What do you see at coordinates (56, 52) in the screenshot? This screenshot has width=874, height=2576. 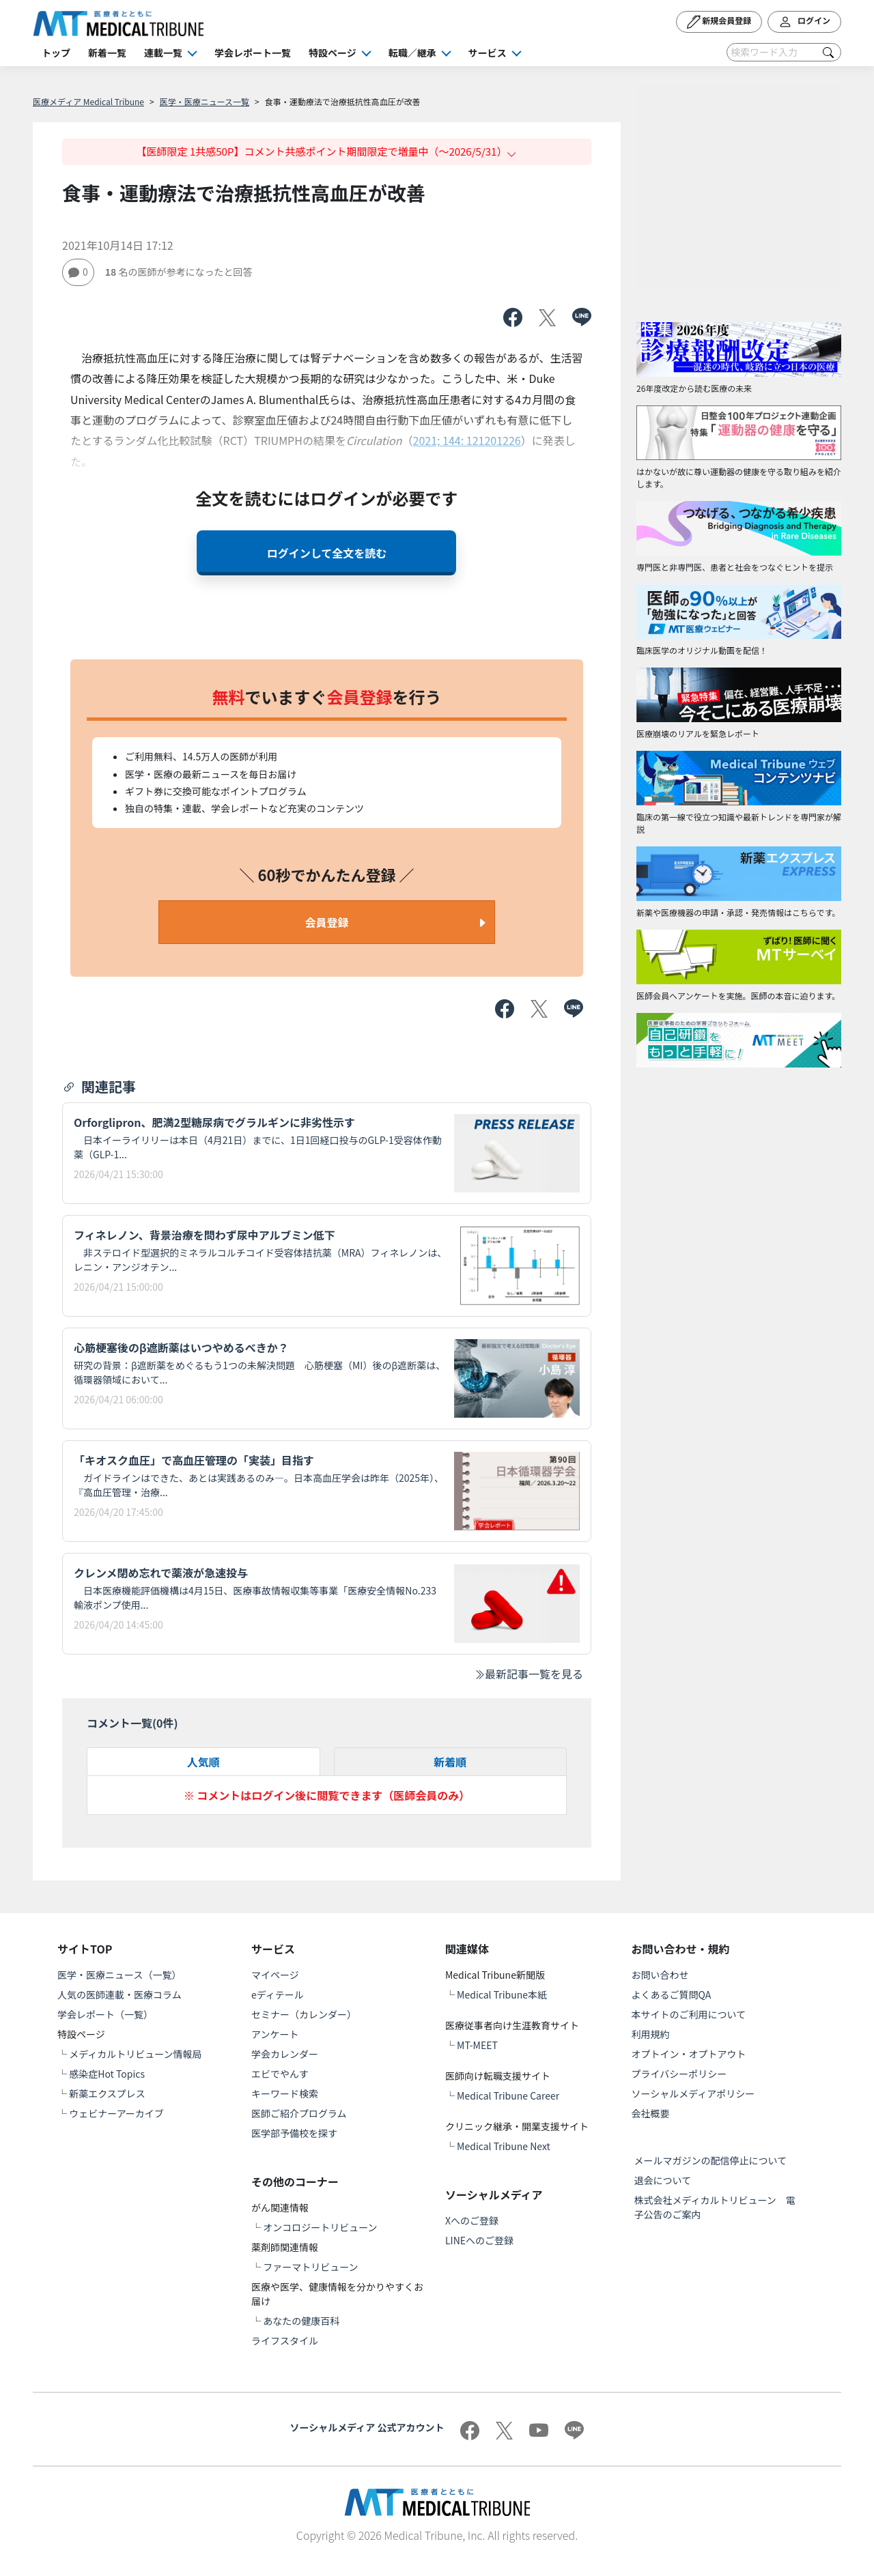 I see `トップ` at bounding box center [56, 52].